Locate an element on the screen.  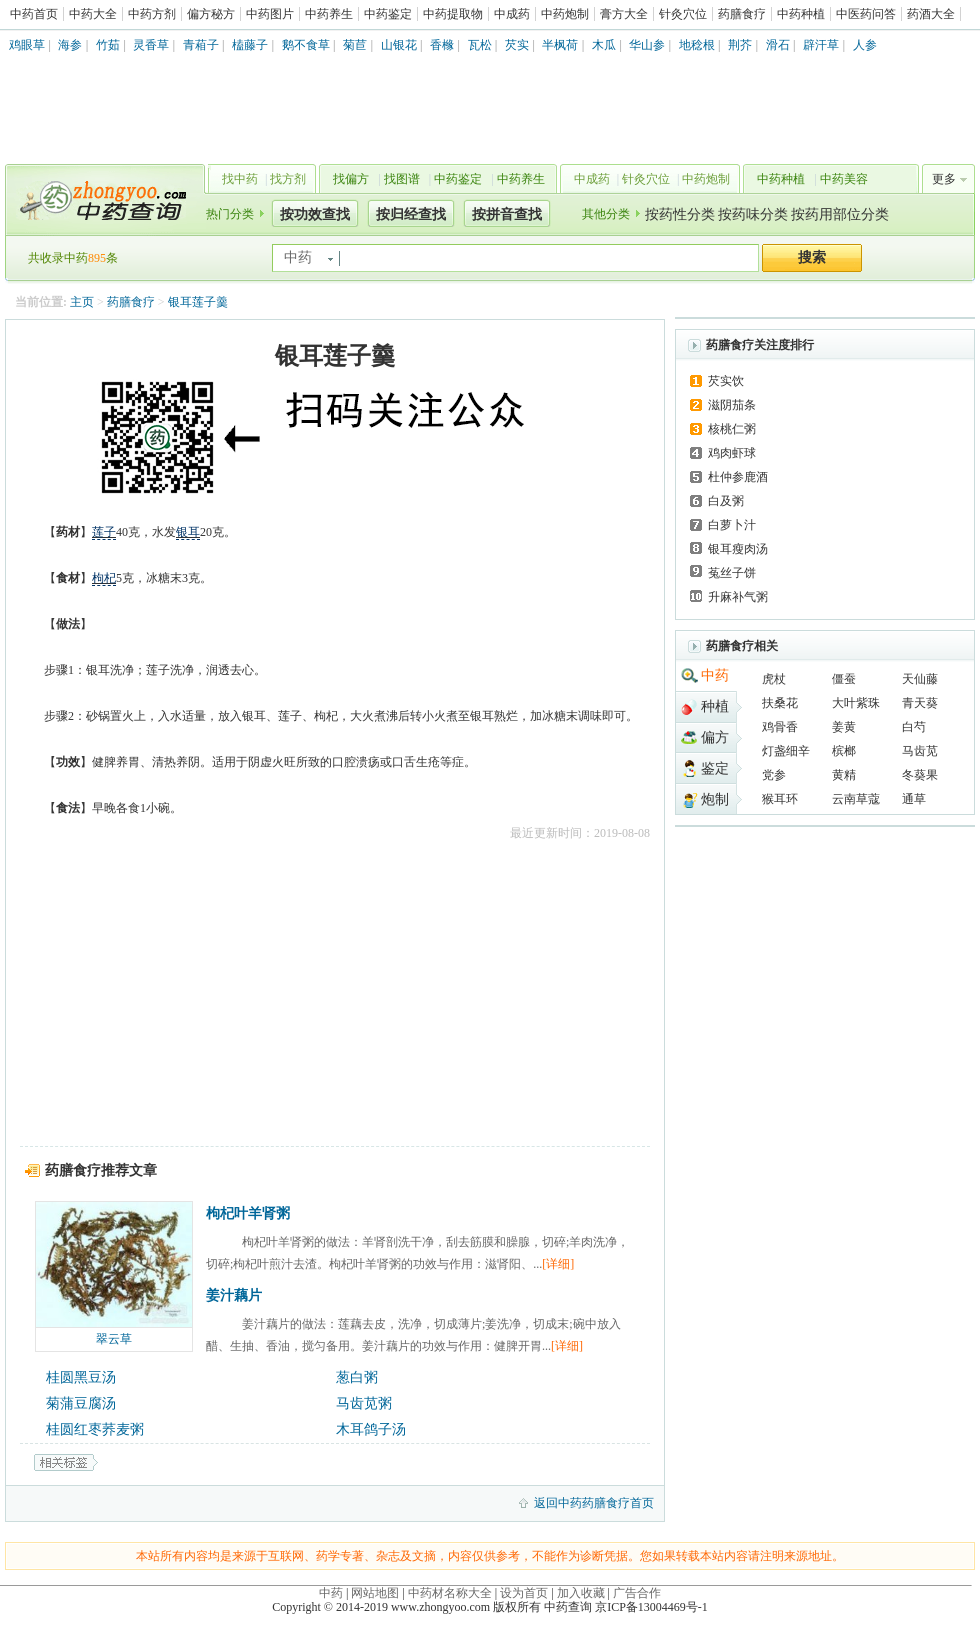
银耳瘦肉汤 is located at coordinates (738, 549).